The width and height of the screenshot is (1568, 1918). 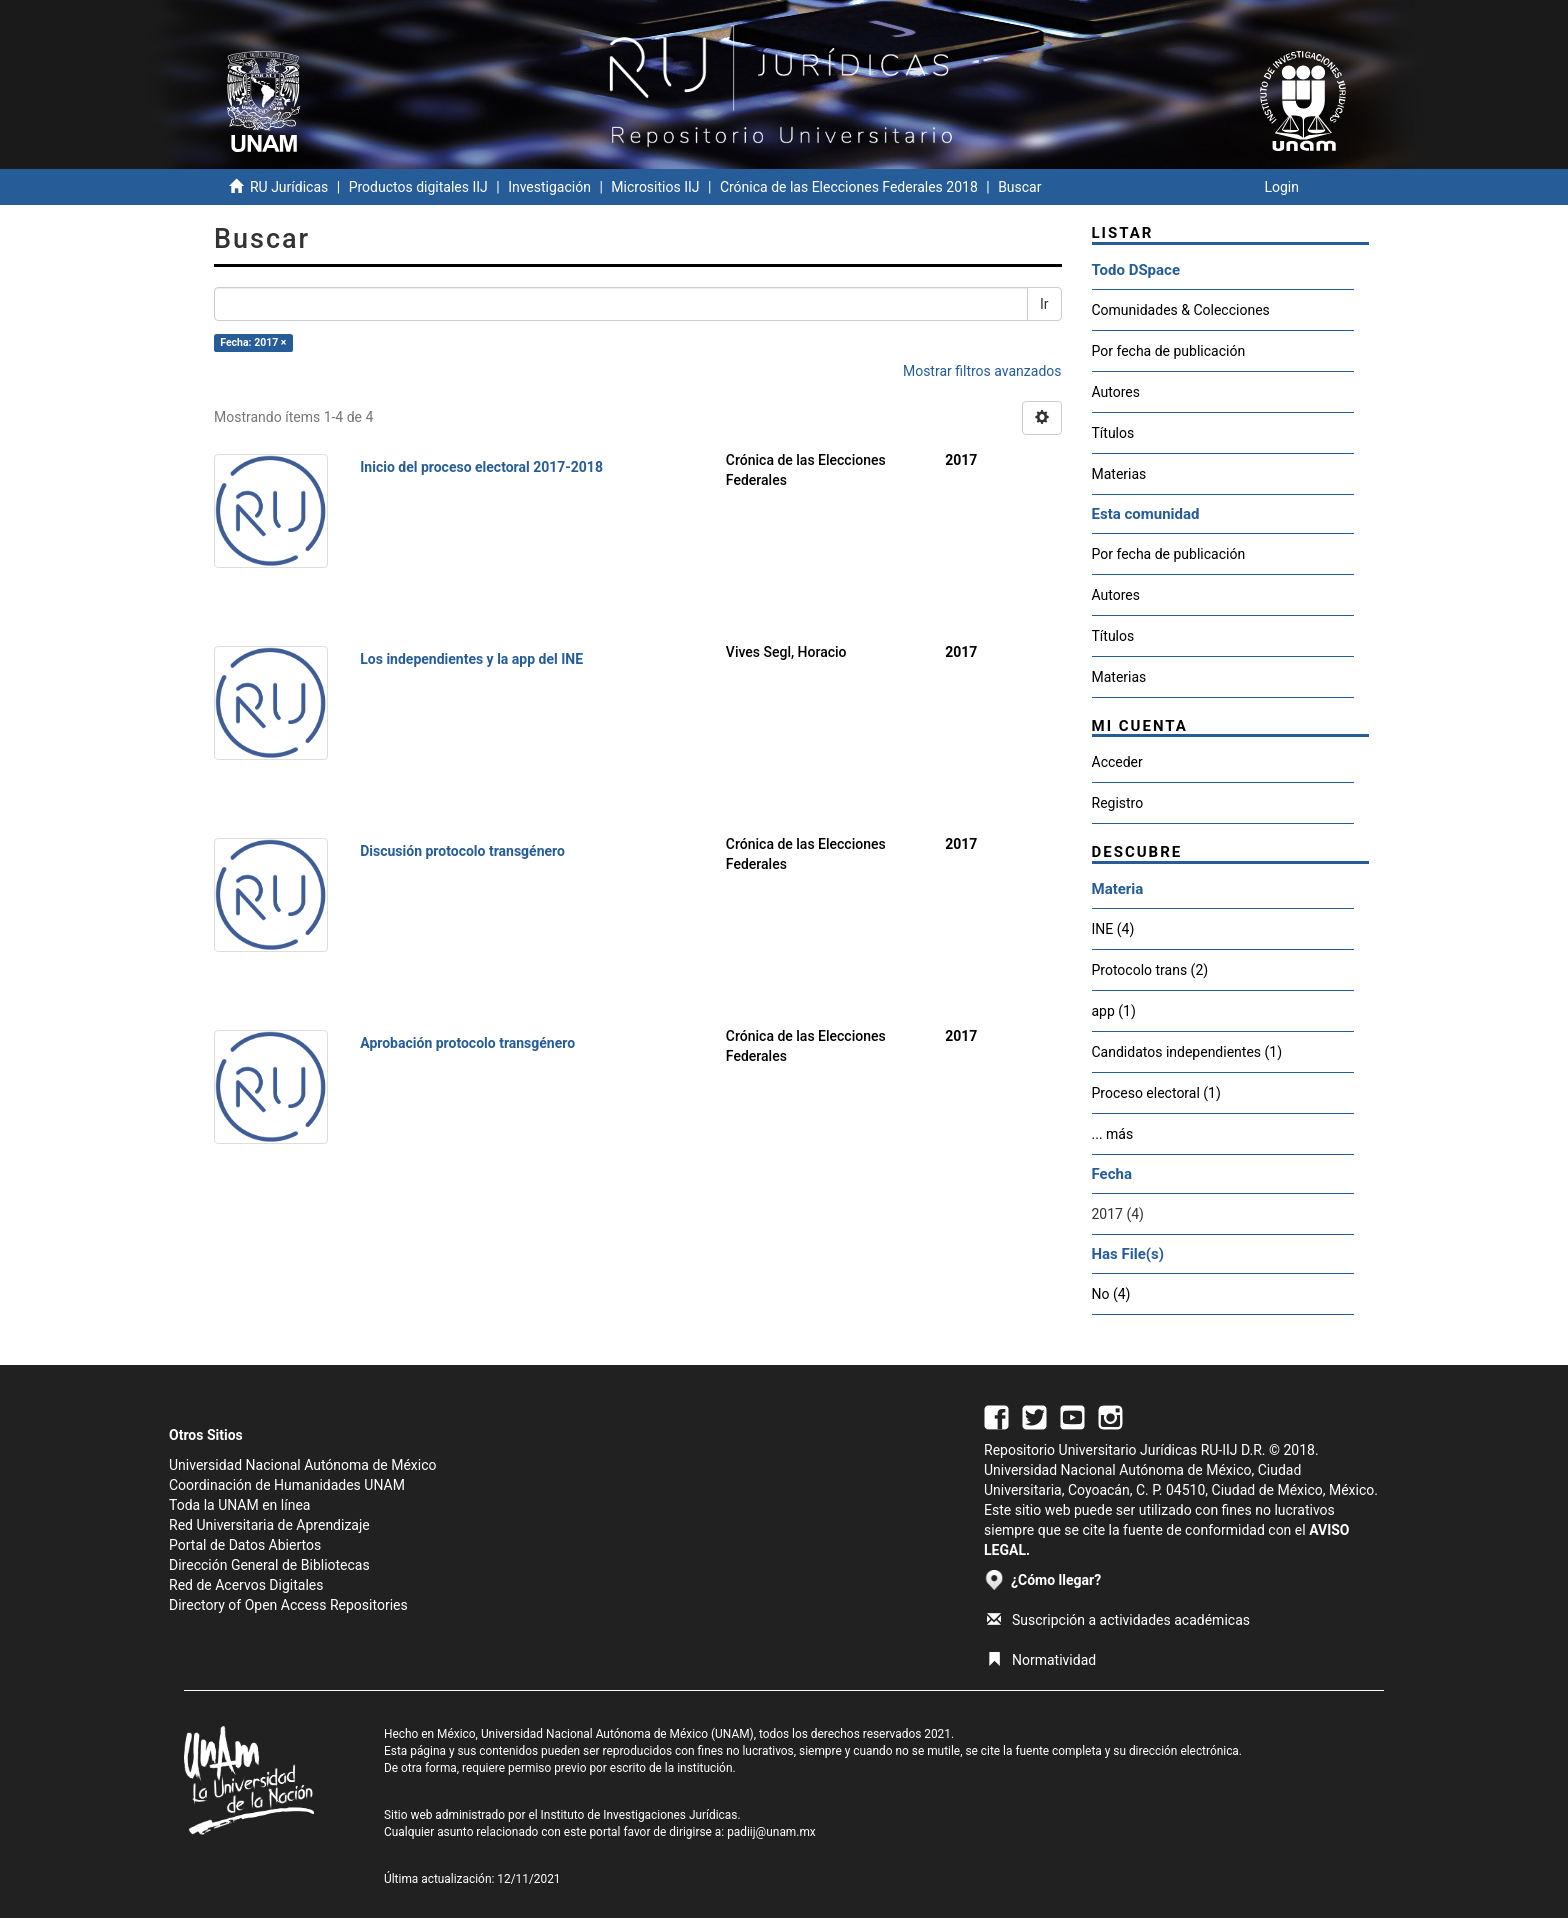 I want to click on Productos digitales IIJ, so click(x=418, y=187).